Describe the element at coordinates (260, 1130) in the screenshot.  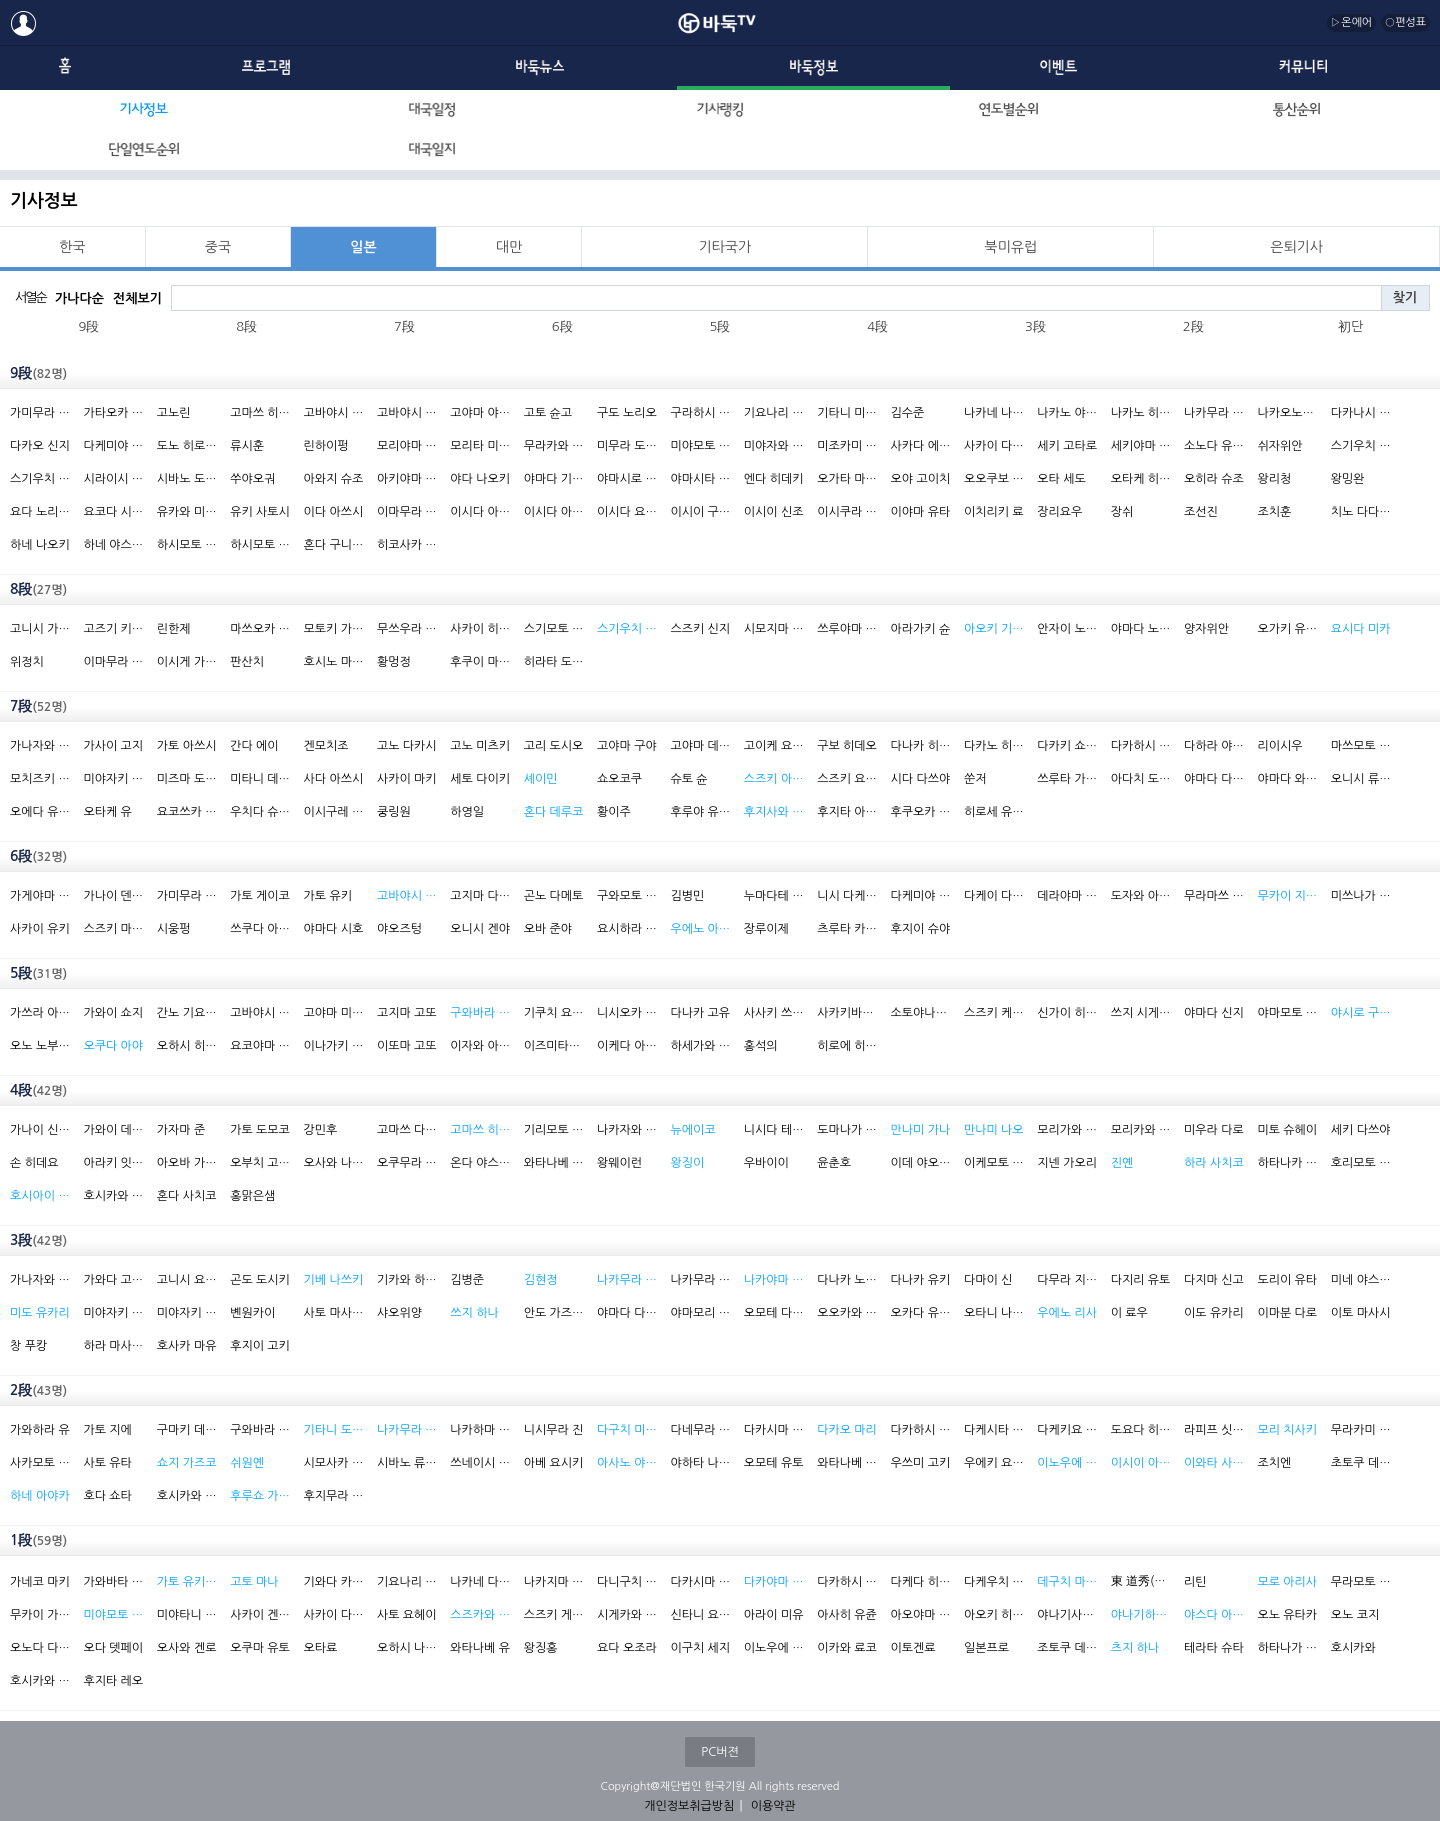
I see `가토 도모코` at that location.